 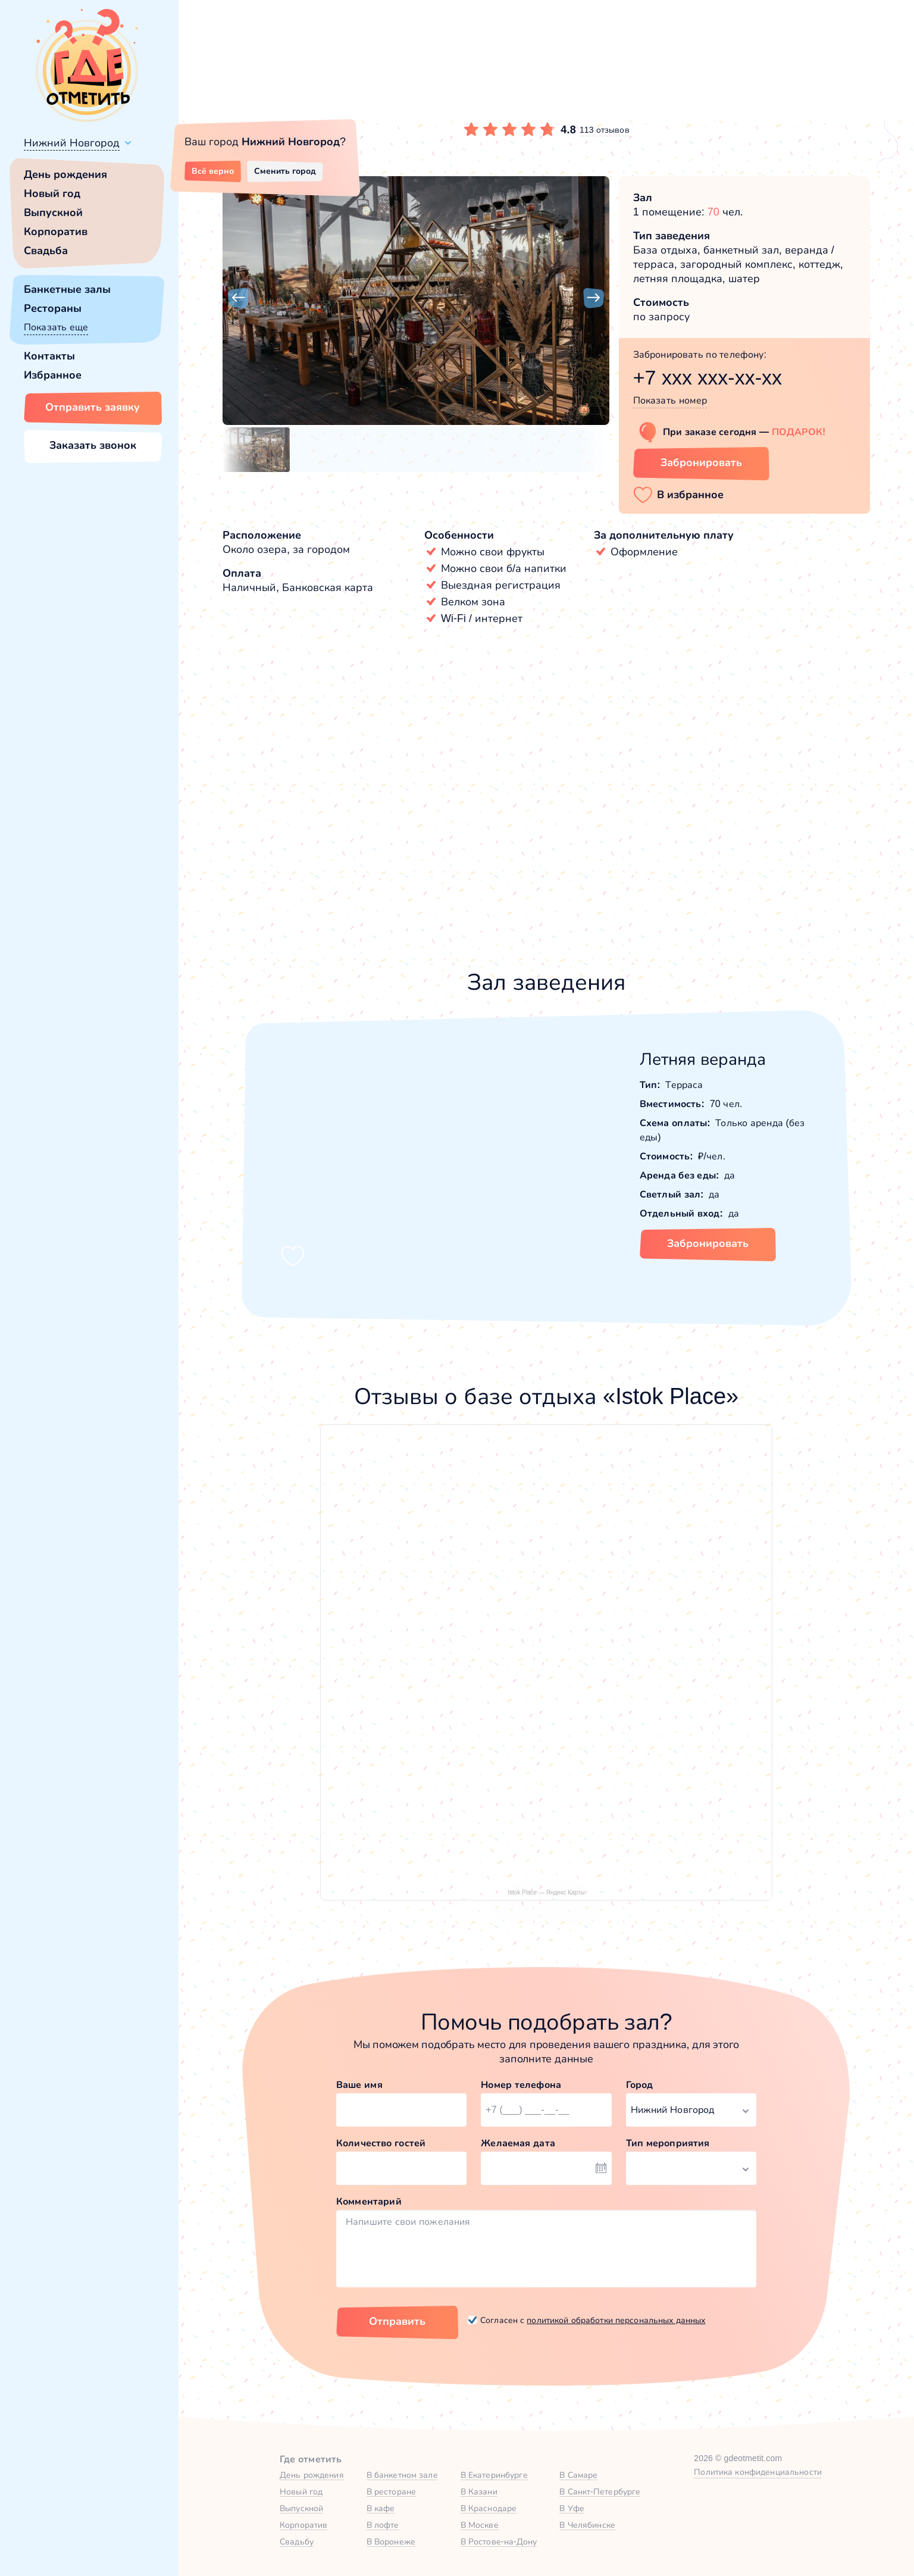 I want to click on В Санкт-Петербурге, so click(x=599, y=2491).